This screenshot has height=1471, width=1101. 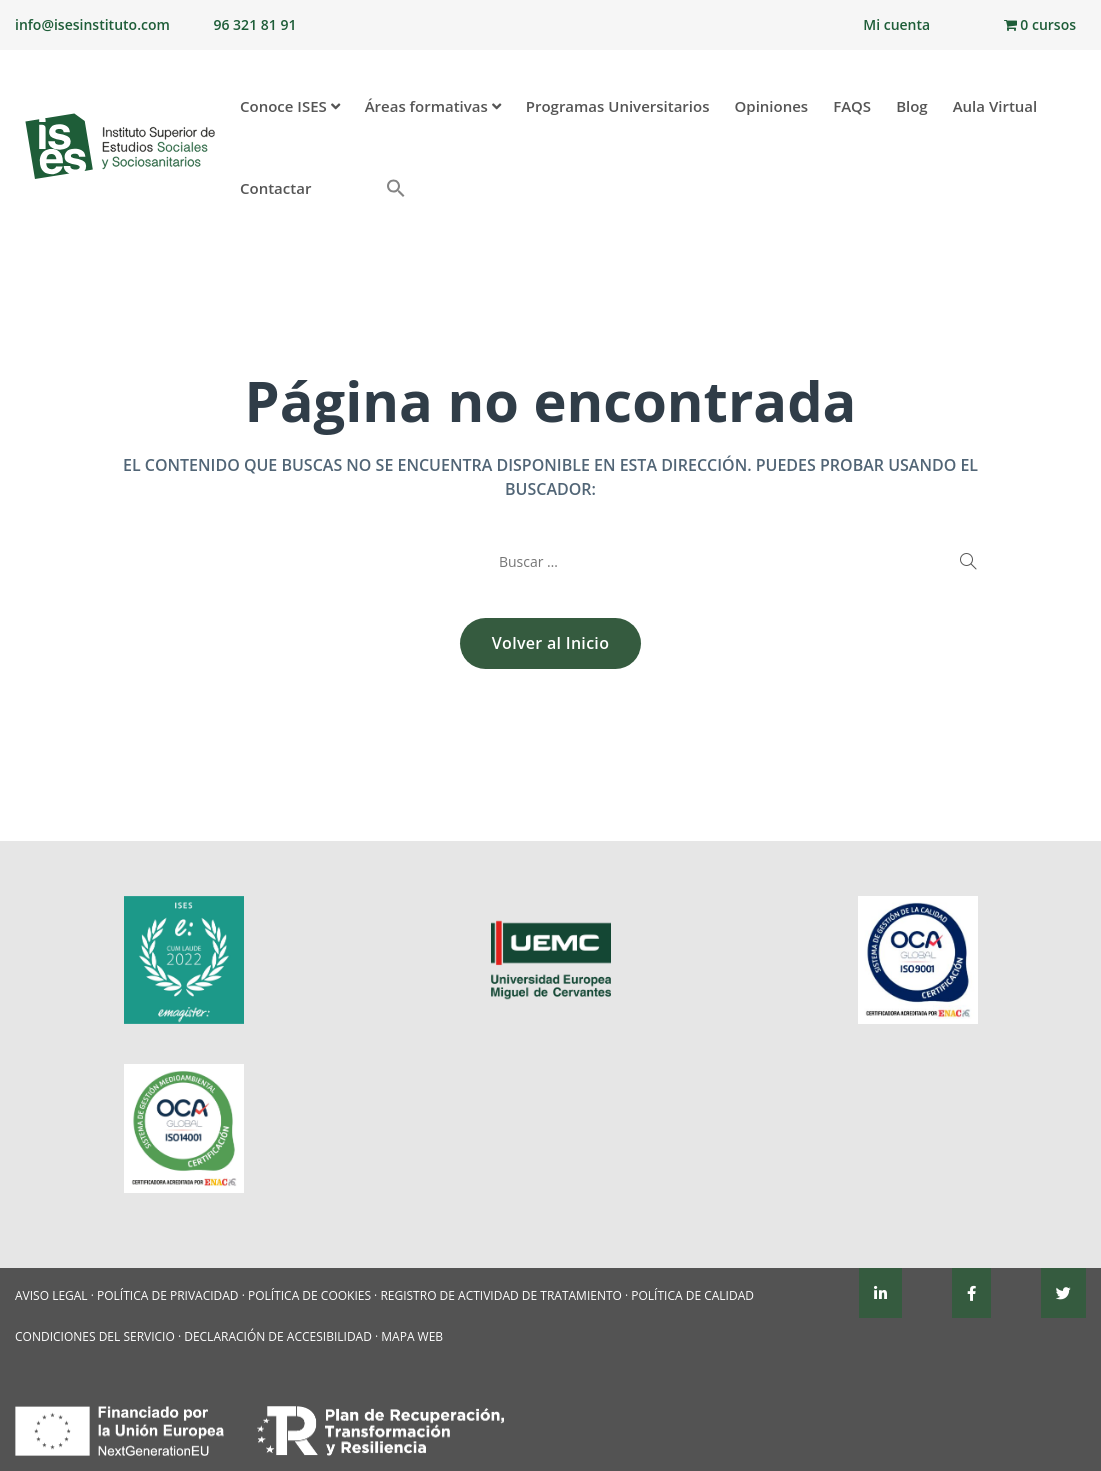 I want to click on info@isesinstituto.com, so click(x=92, y=24).